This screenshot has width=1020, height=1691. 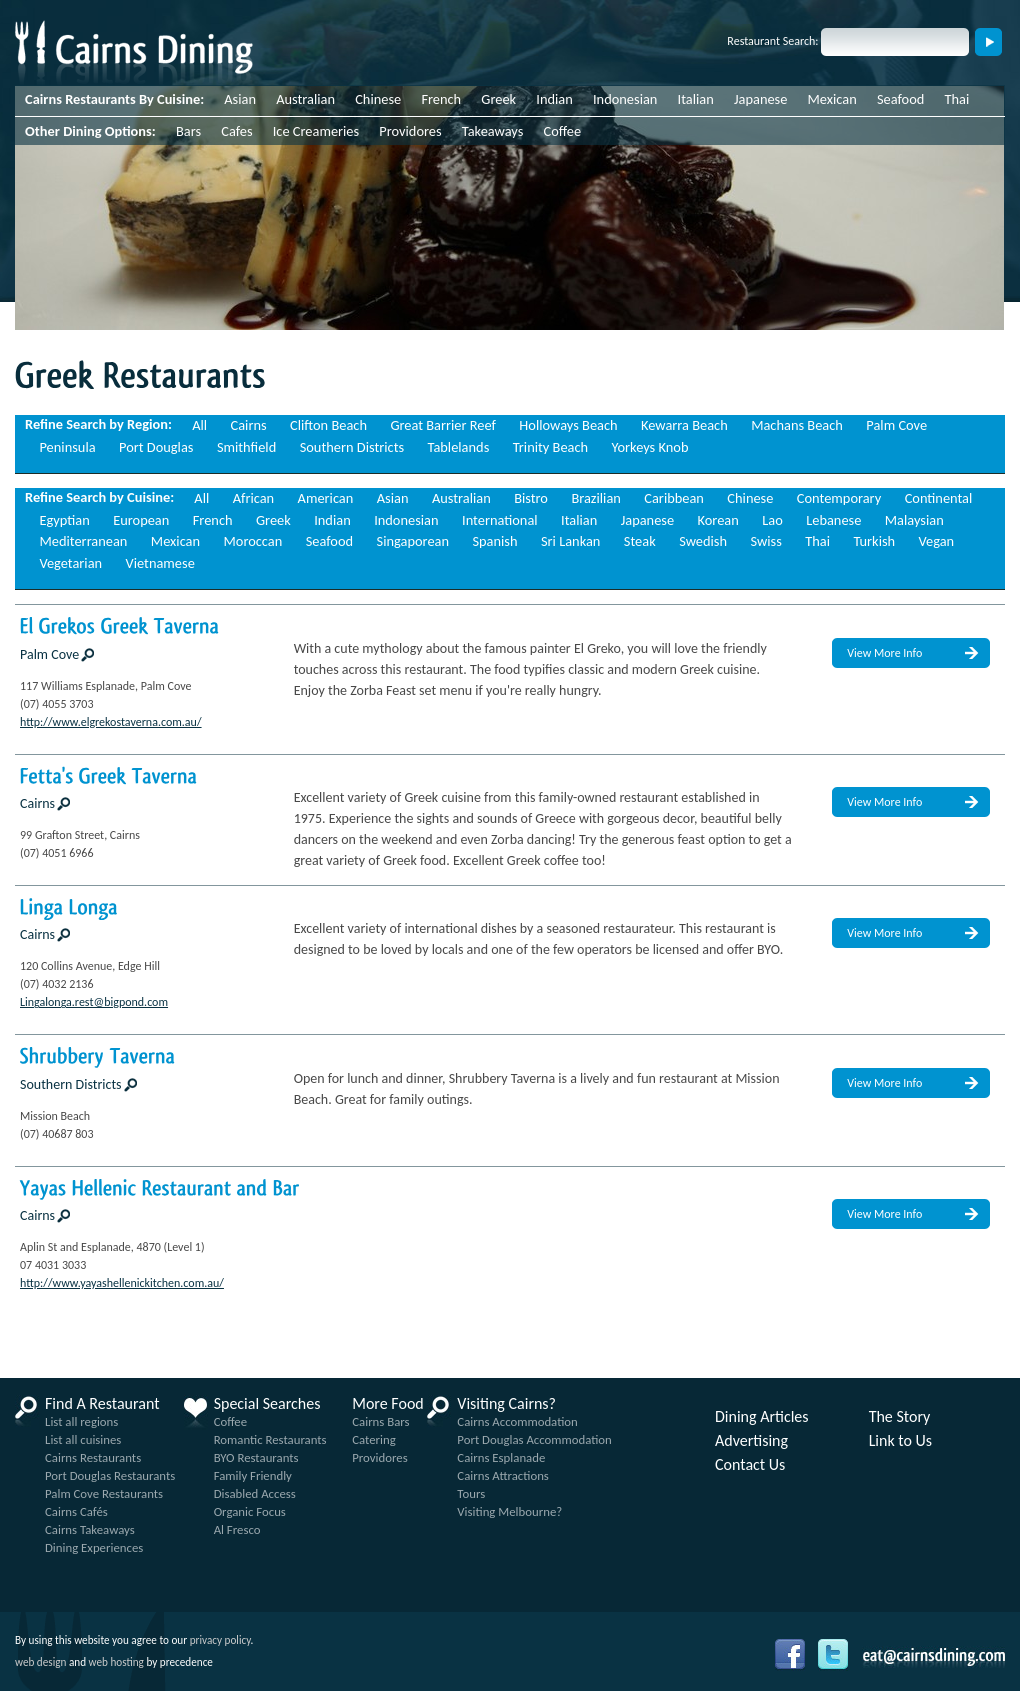 I want to click on BYO Restaurants, so click(x=256, y=1457).